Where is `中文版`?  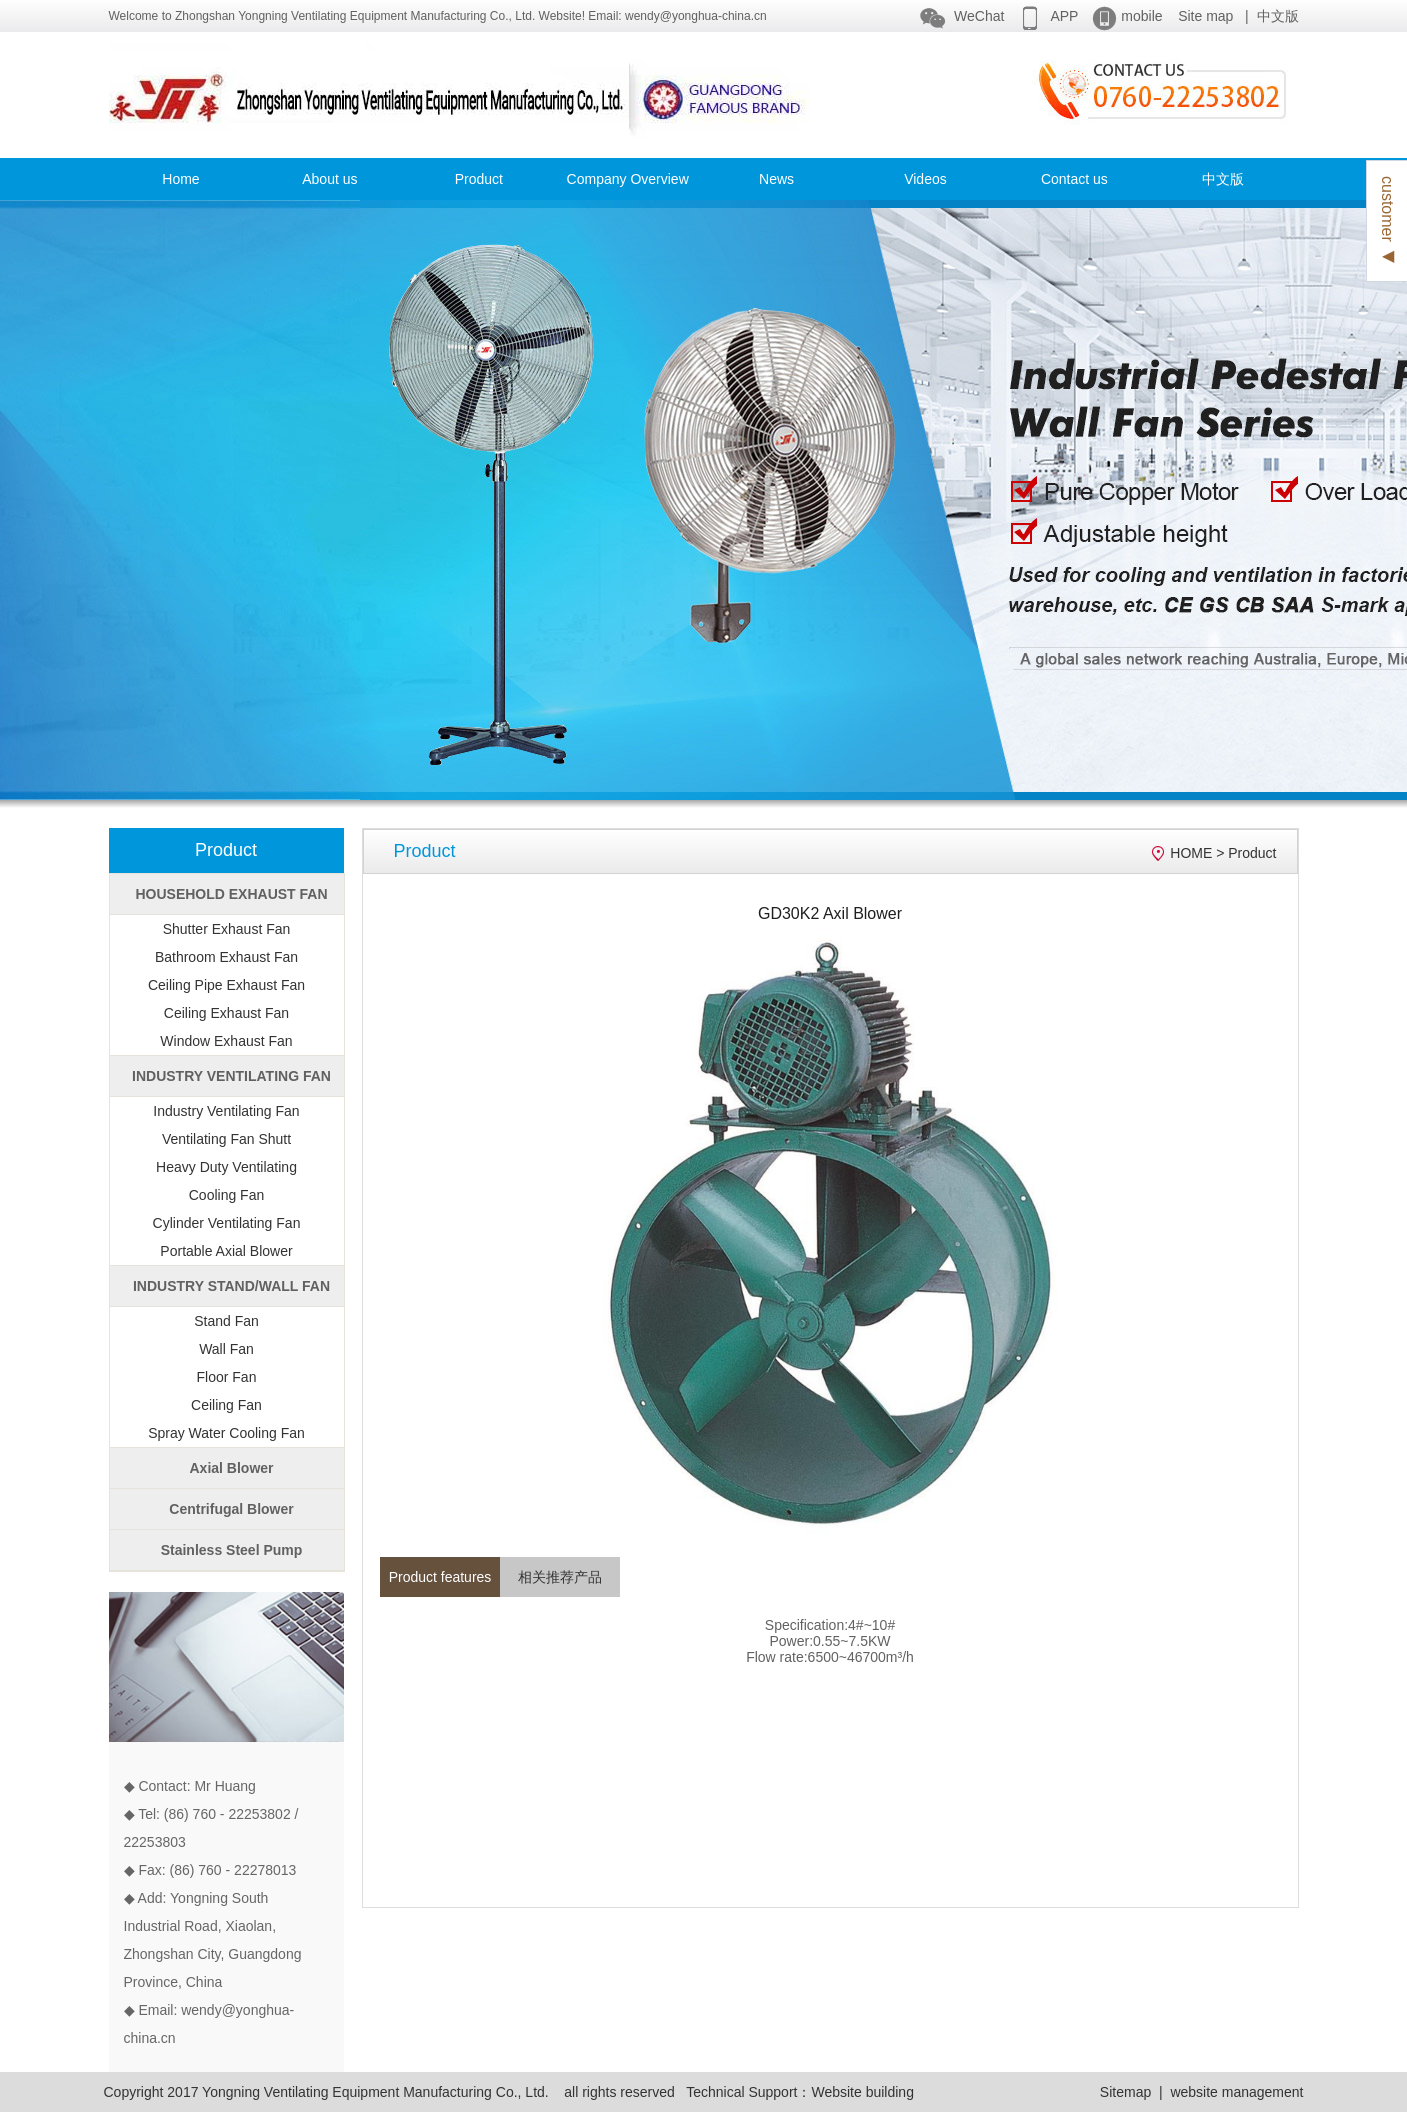
中文版 is located at coordinates (1278, 16).